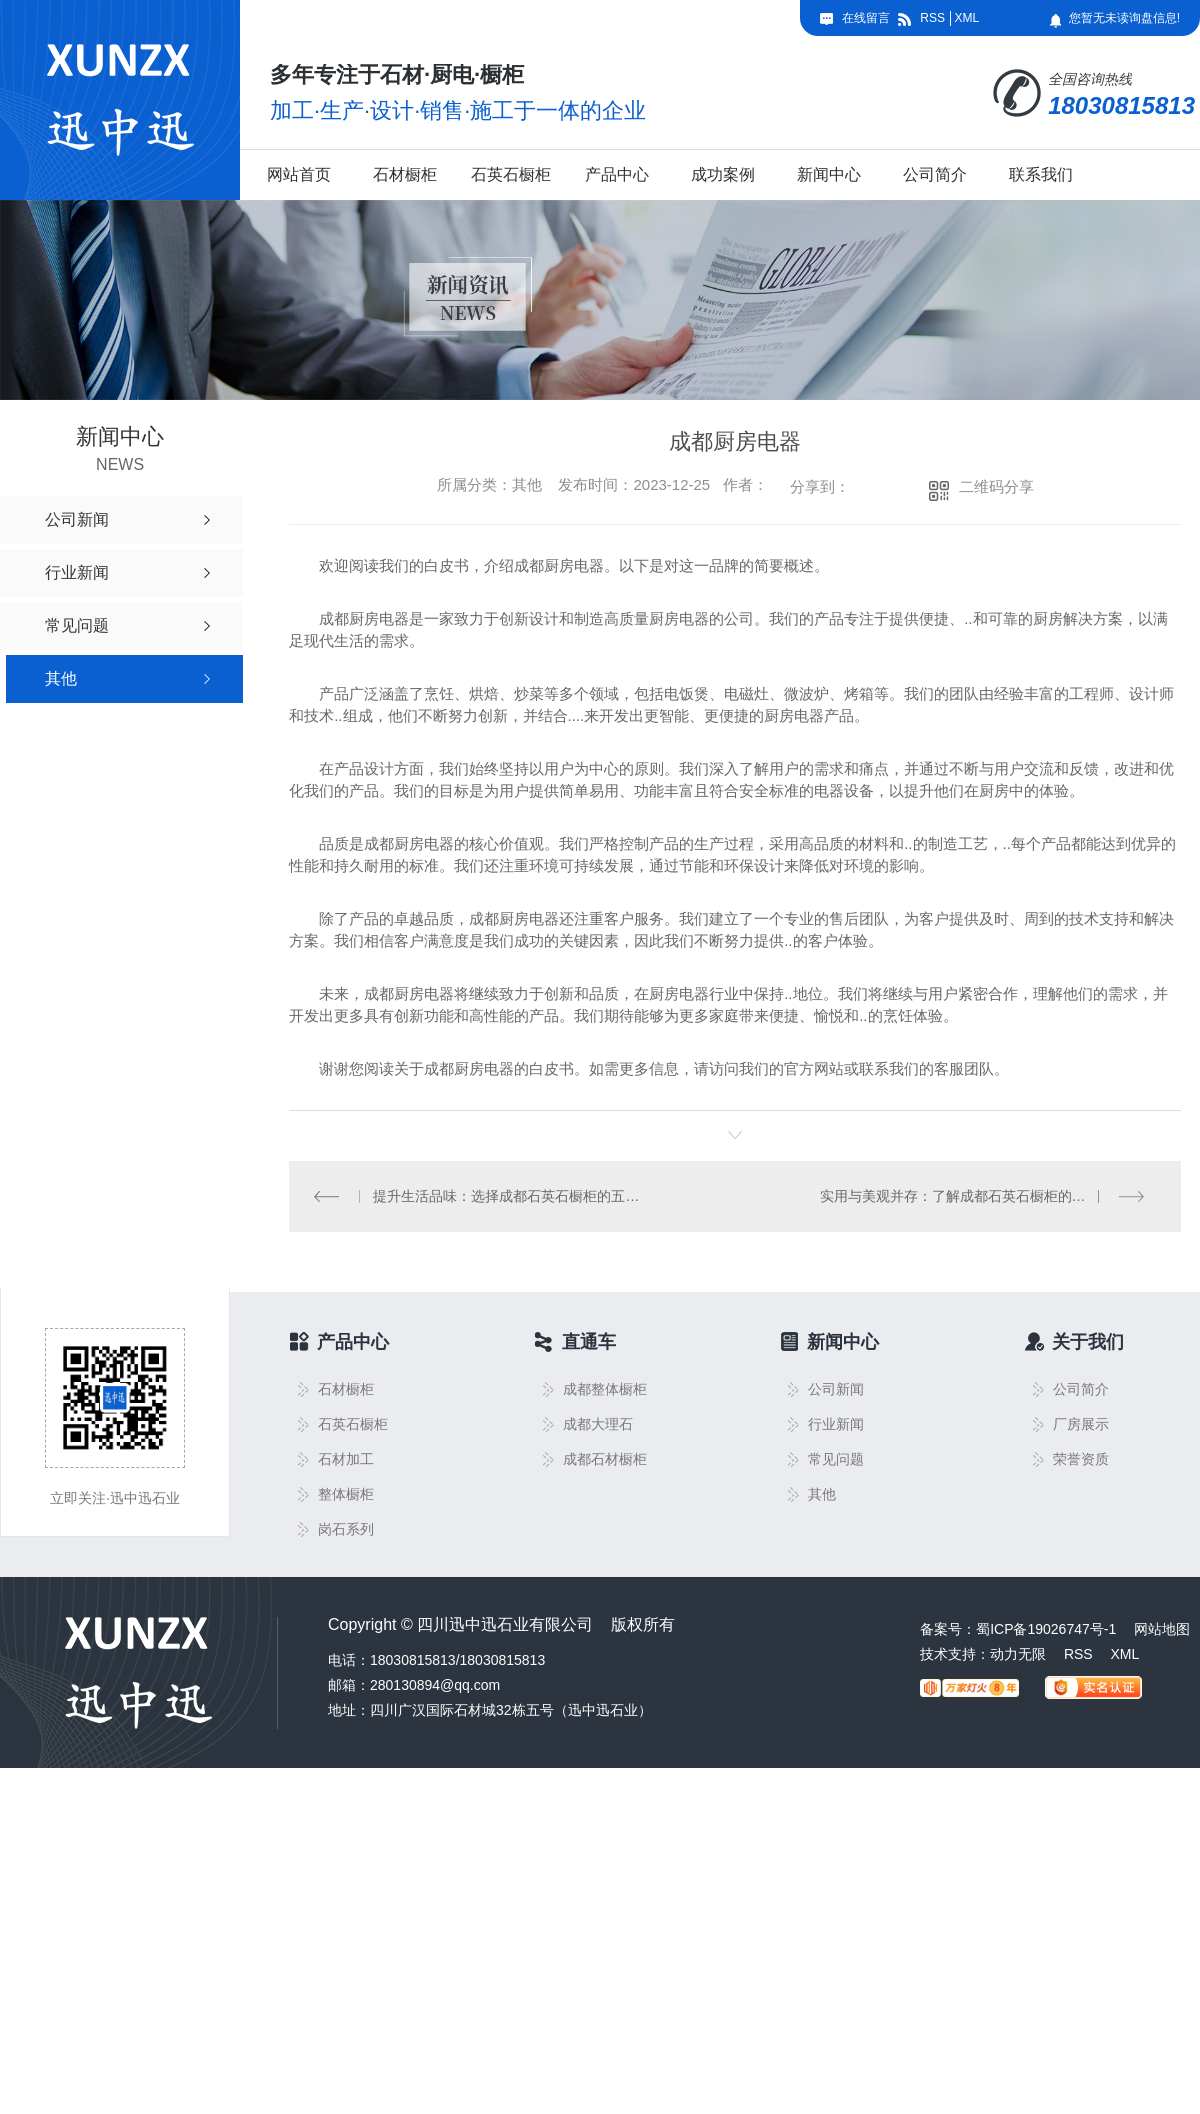 This screenshot has height=2114, width=1200. Describe the element at coordinates (346, 1459) in the screenshot. I see `石材加工` at that location.